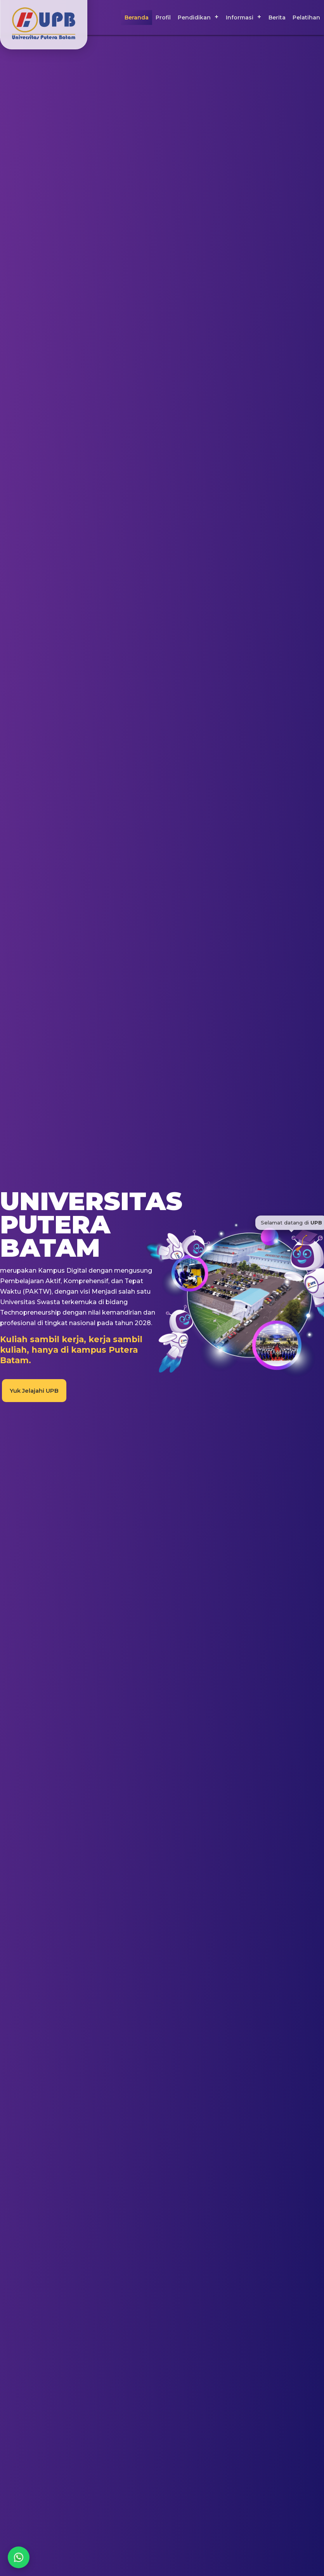  What do you see at coordinates (306, 17) in the screenshot?
I see `Pelatihan` at bounding box center [306, 17].